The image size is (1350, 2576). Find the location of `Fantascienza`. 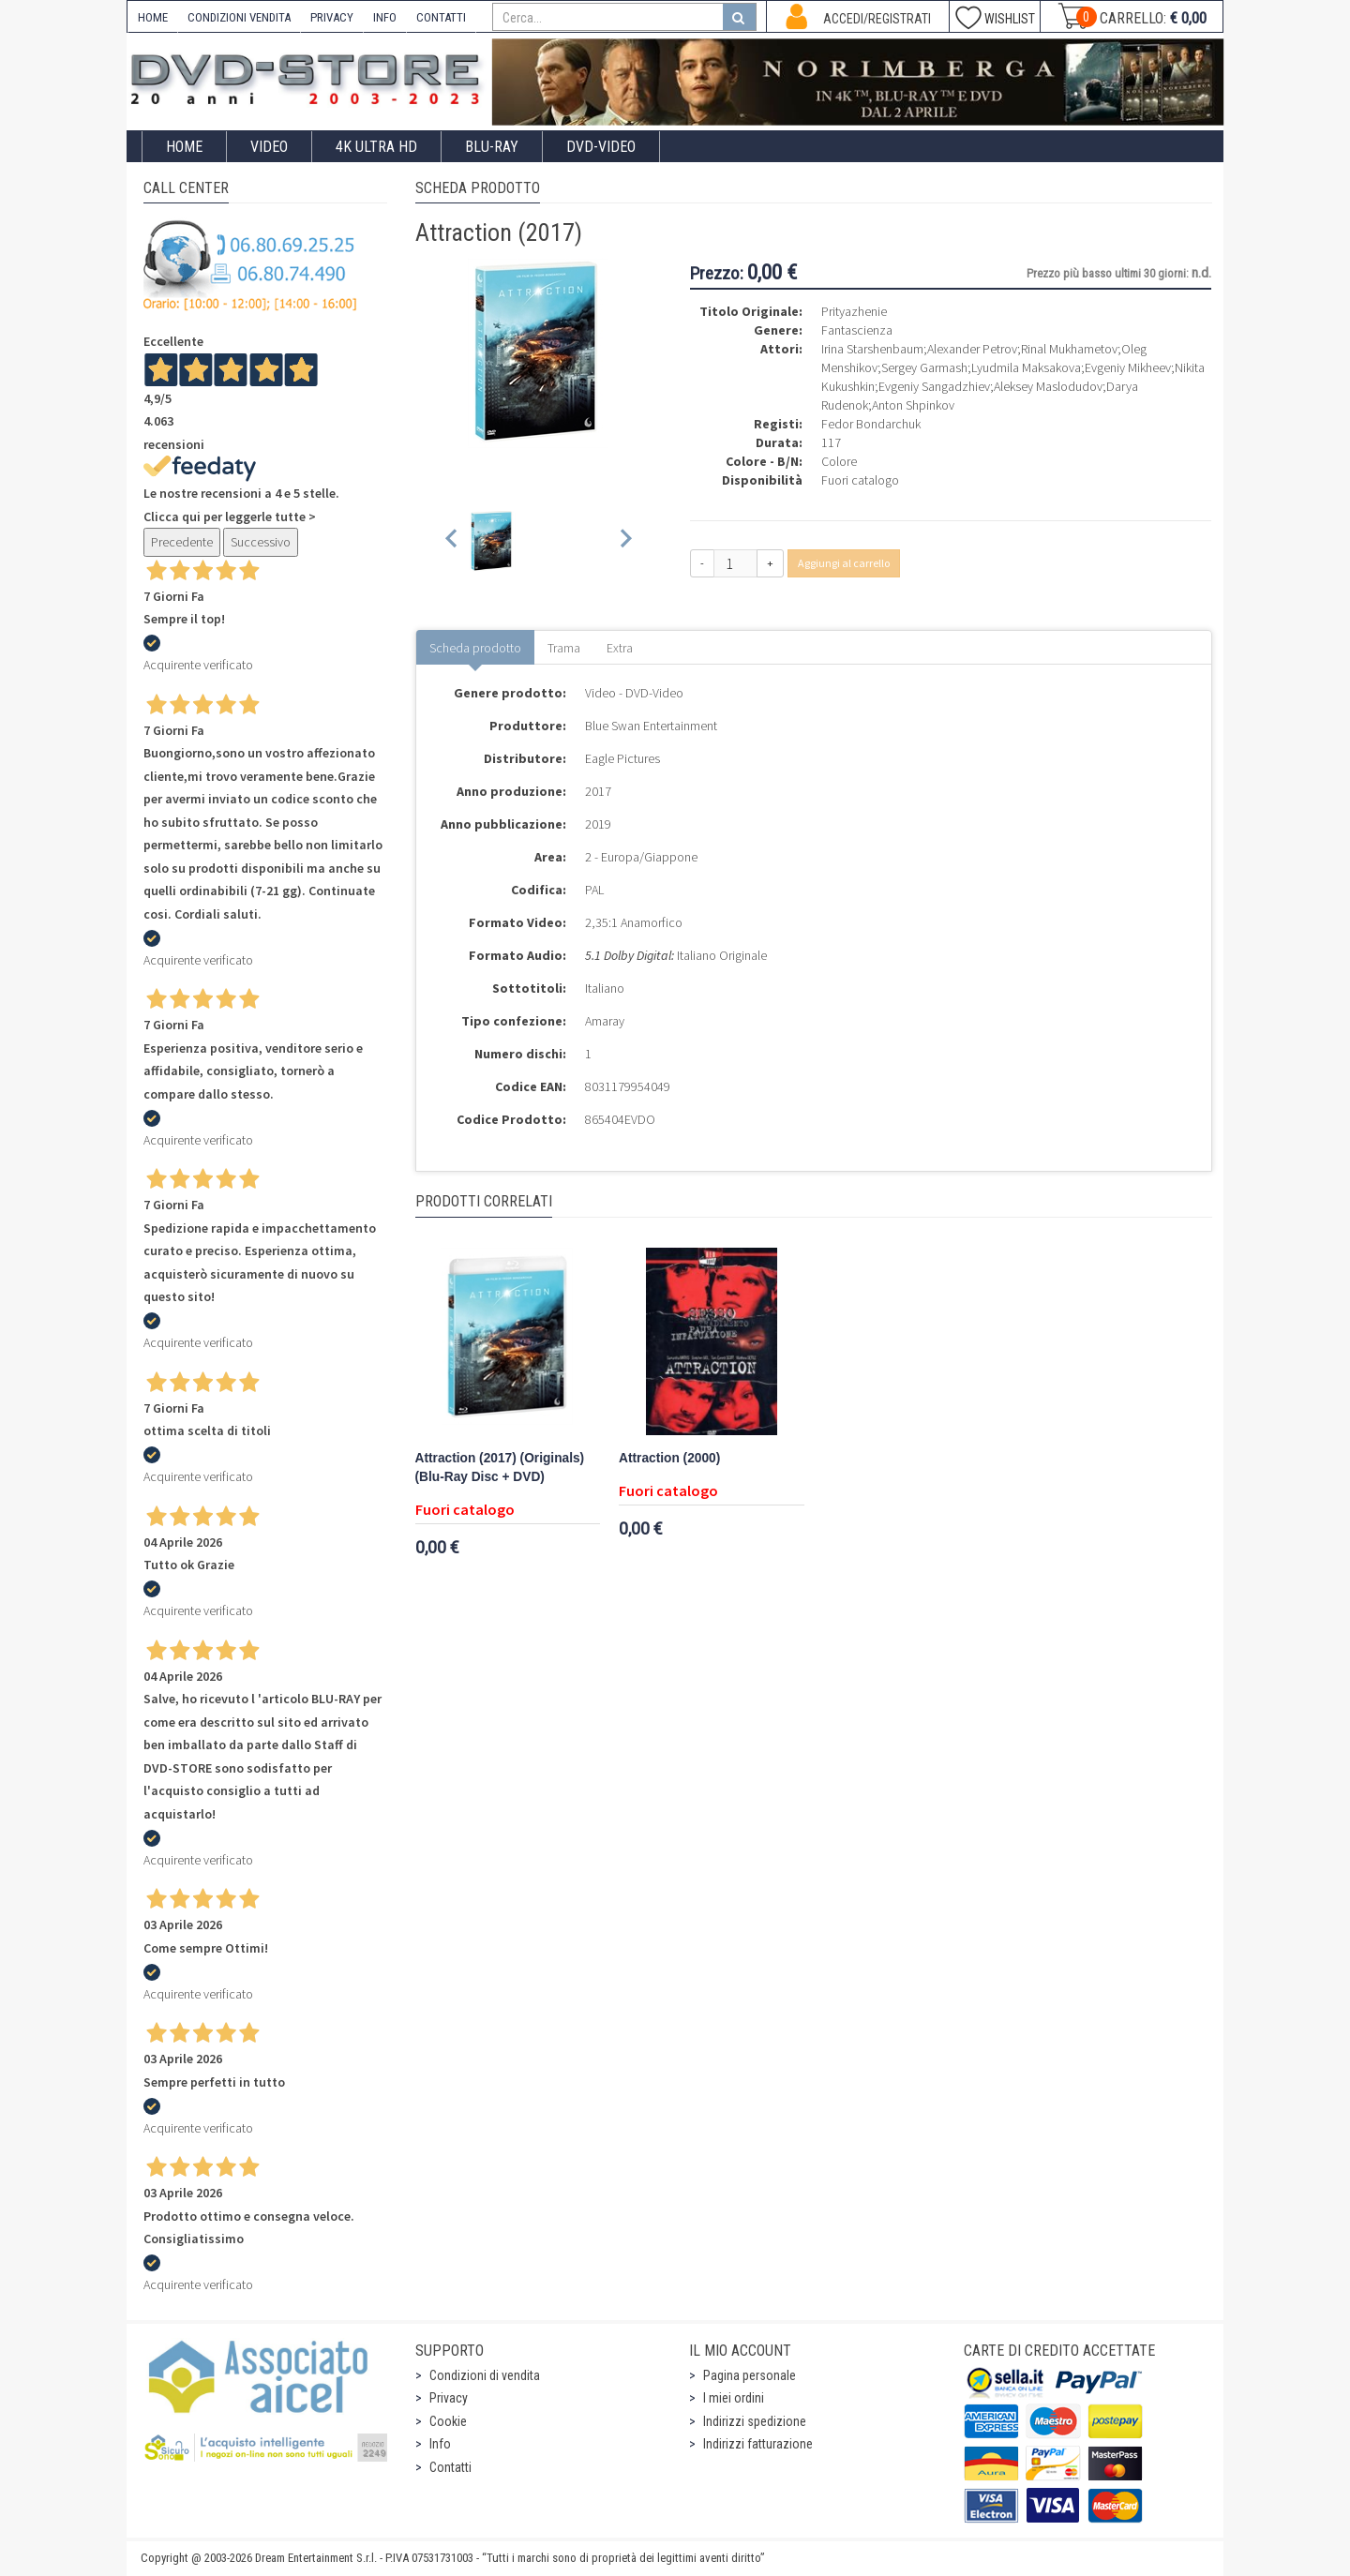

Fantascienza is located at coordinates (856, 330).